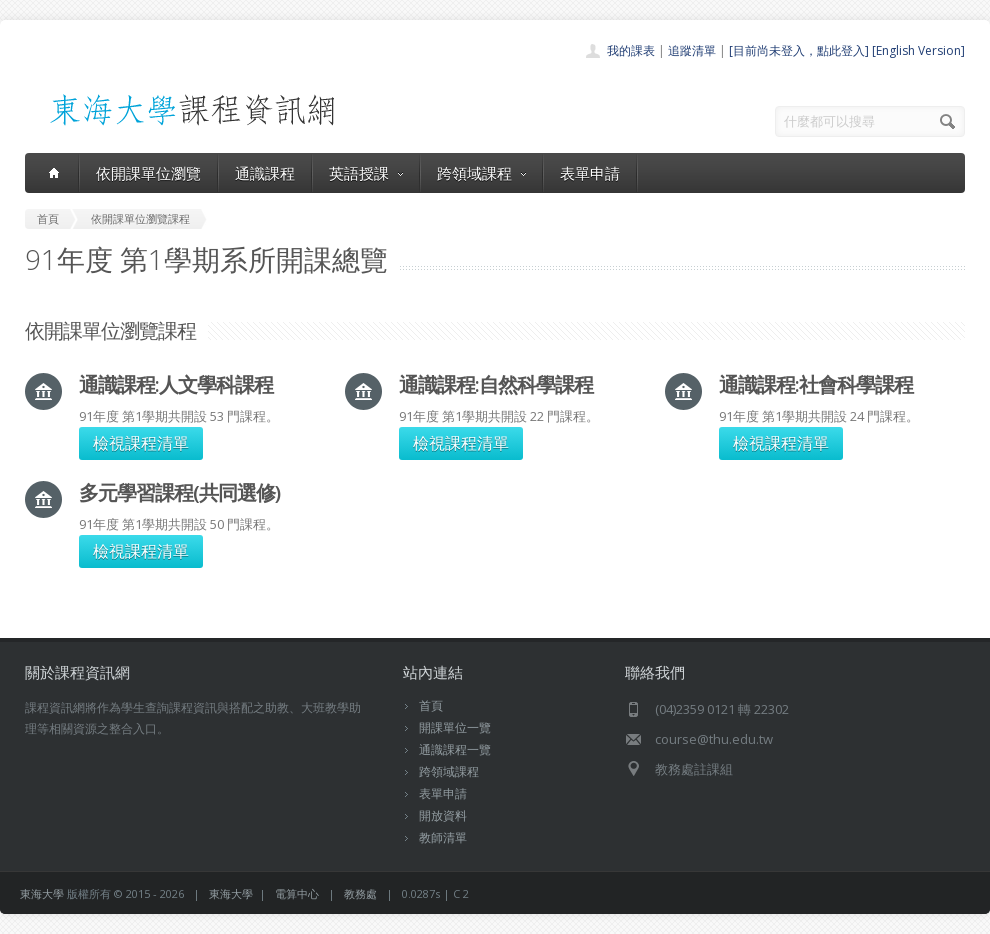 The width and height of the screenshot is (990, 934). I want to click on 追蹤清單, so click(692, 50).